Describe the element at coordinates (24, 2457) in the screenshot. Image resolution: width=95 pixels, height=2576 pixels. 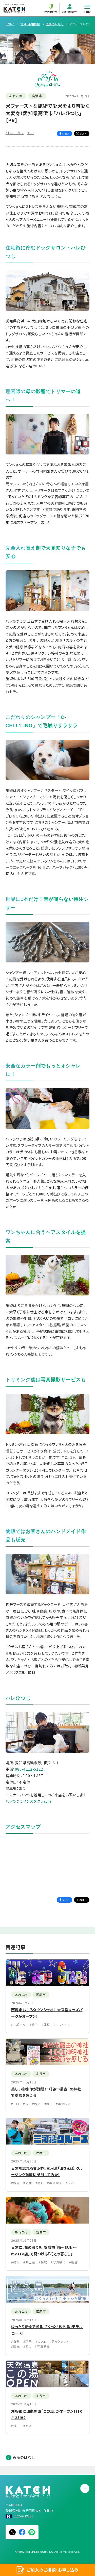
I see `近所のはなし` at that location.